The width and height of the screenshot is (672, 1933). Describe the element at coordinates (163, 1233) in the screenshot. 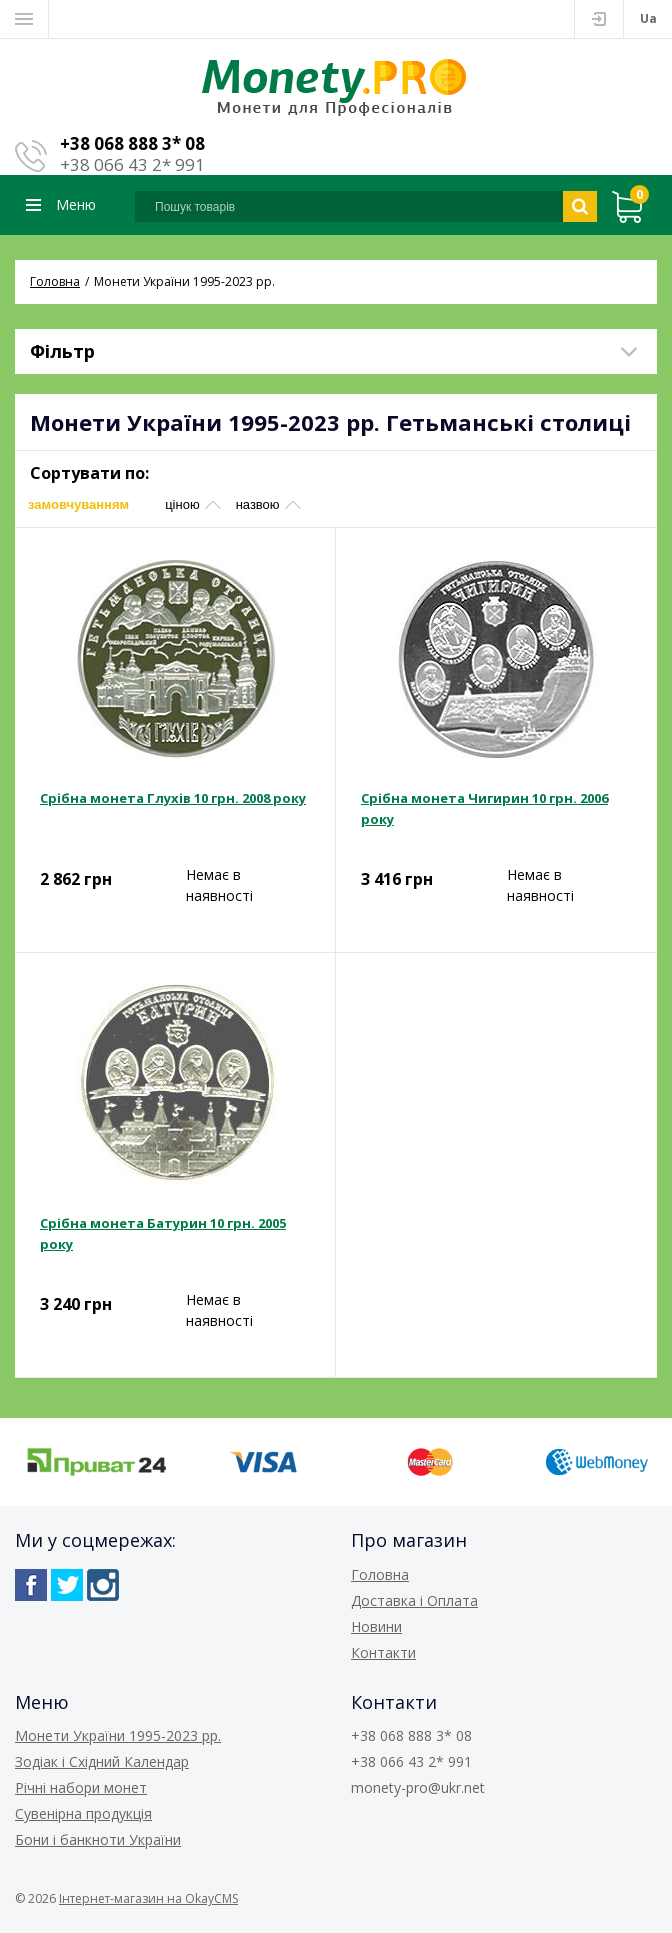

I see `Срібна монета Батурин 10 грн. 2005 року` at that location.